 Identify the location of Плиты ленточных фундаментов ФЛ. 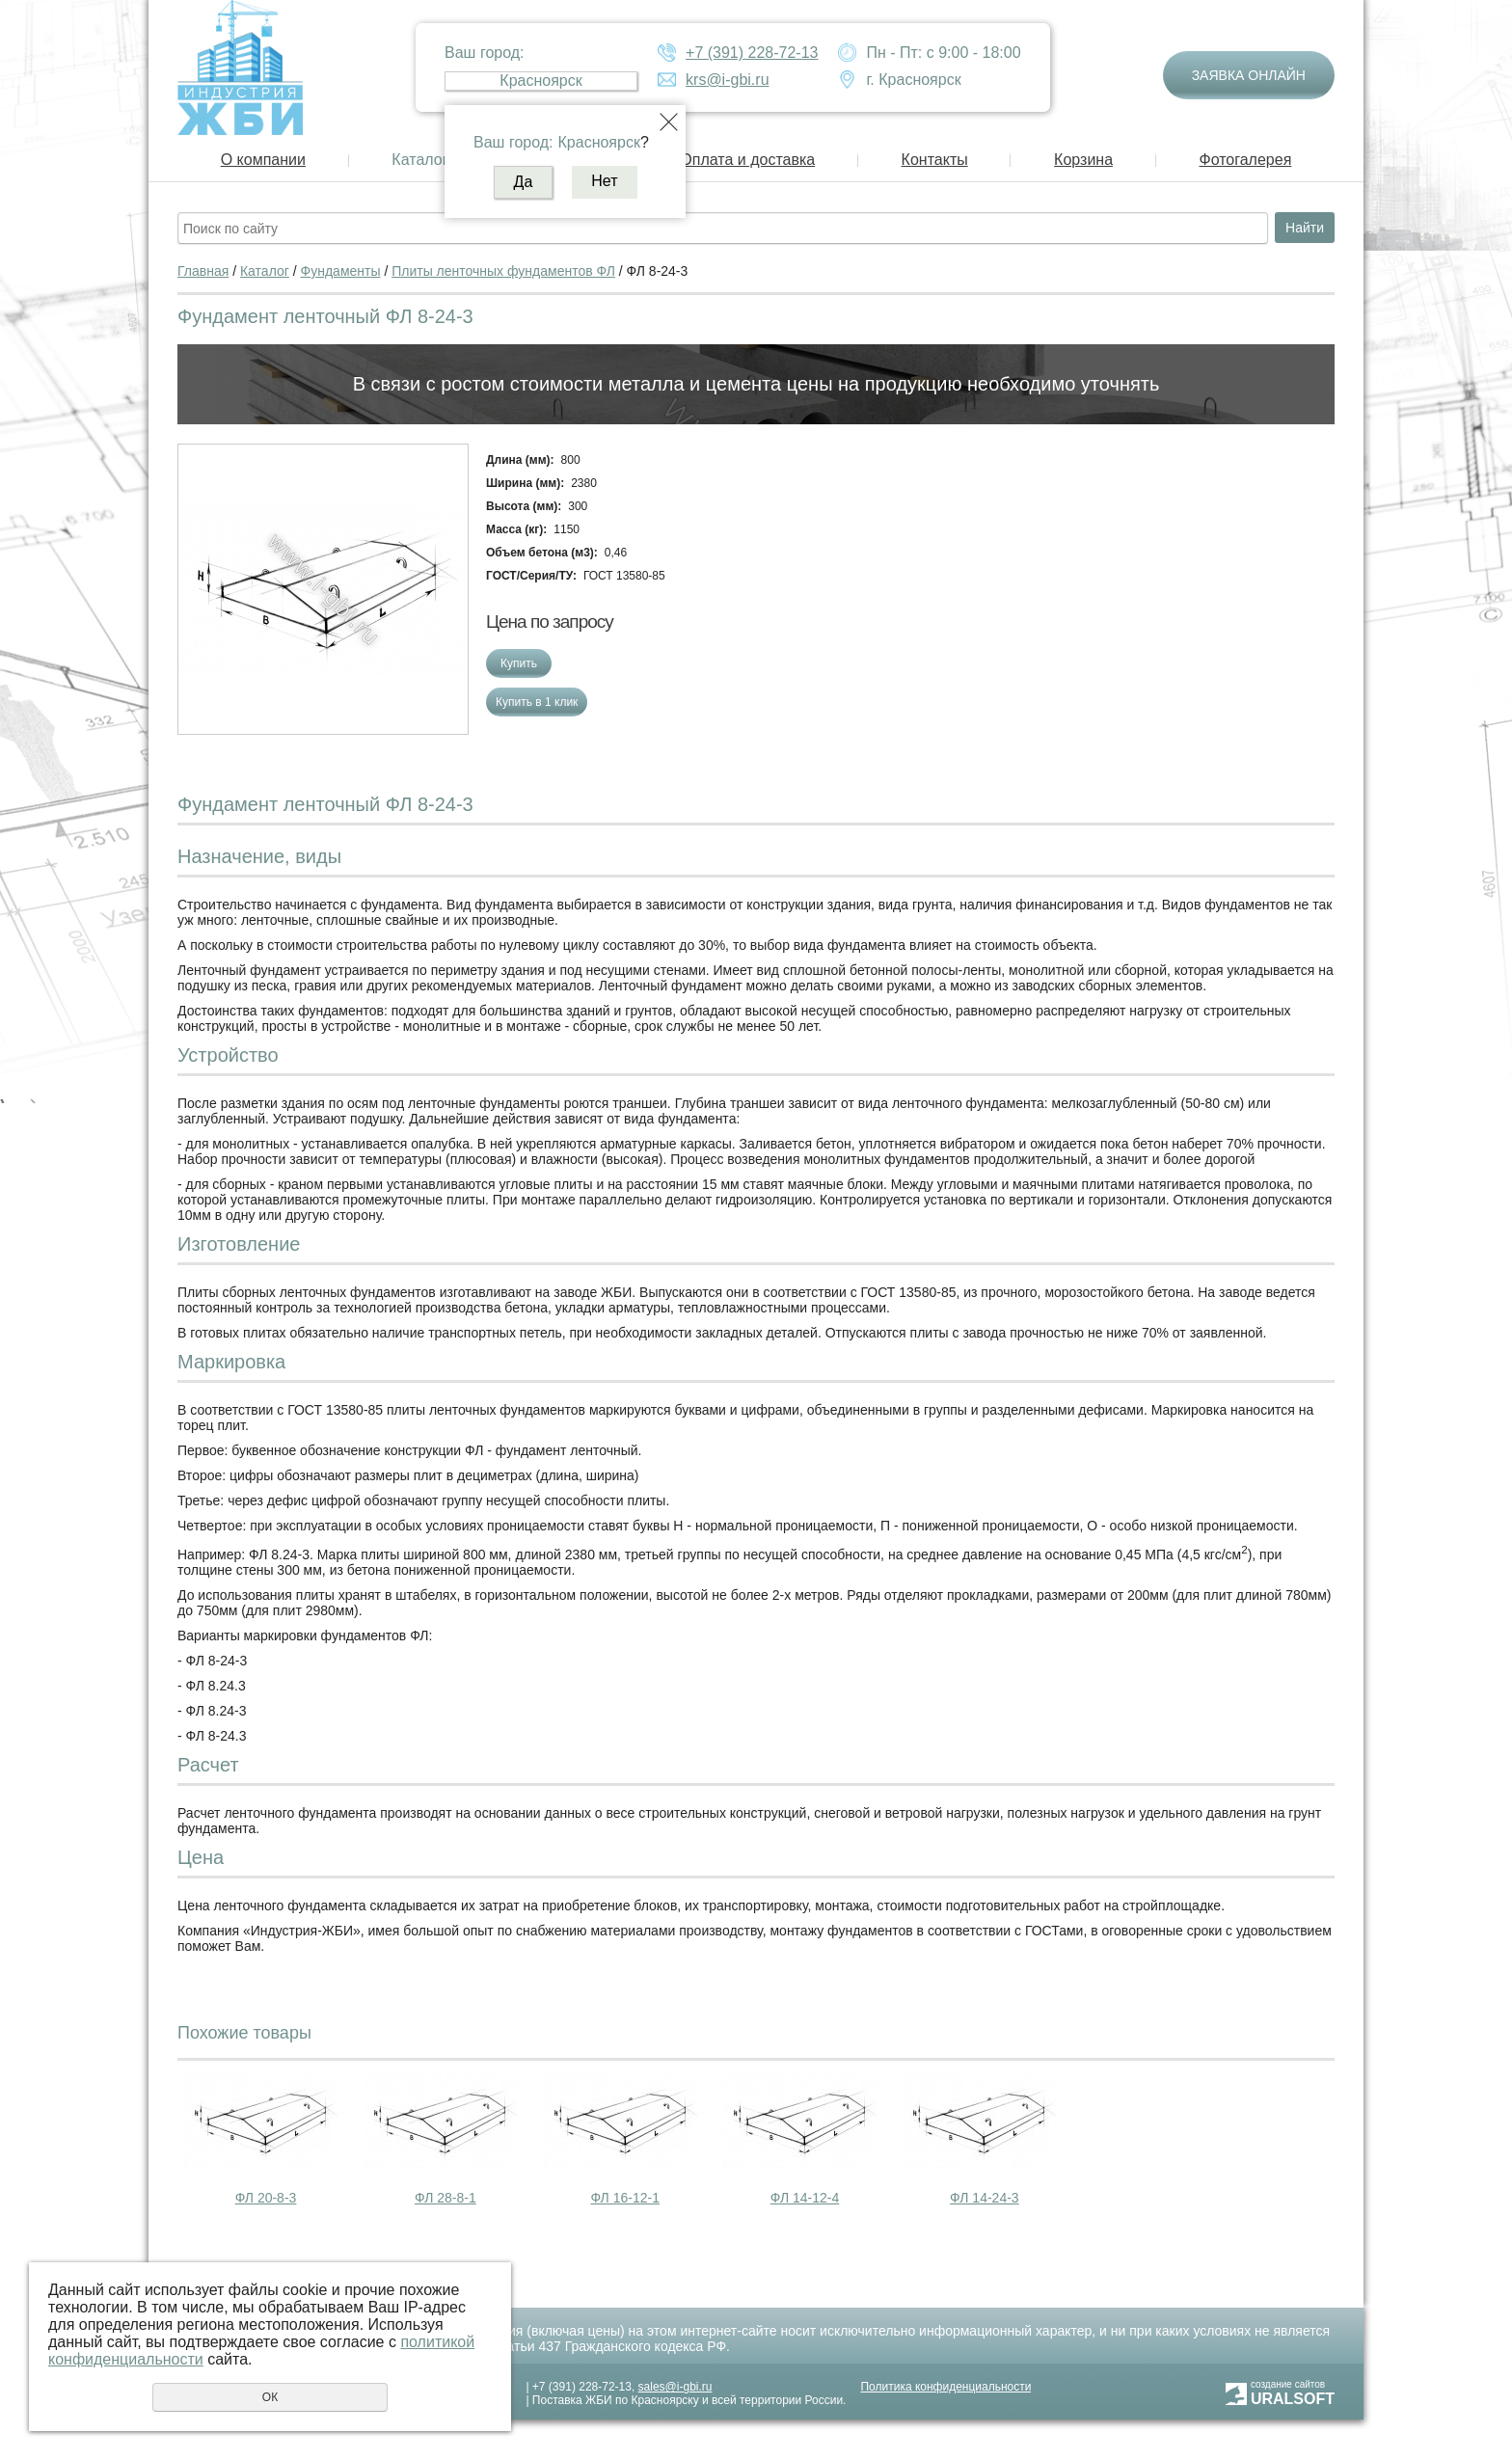
(503, 271).